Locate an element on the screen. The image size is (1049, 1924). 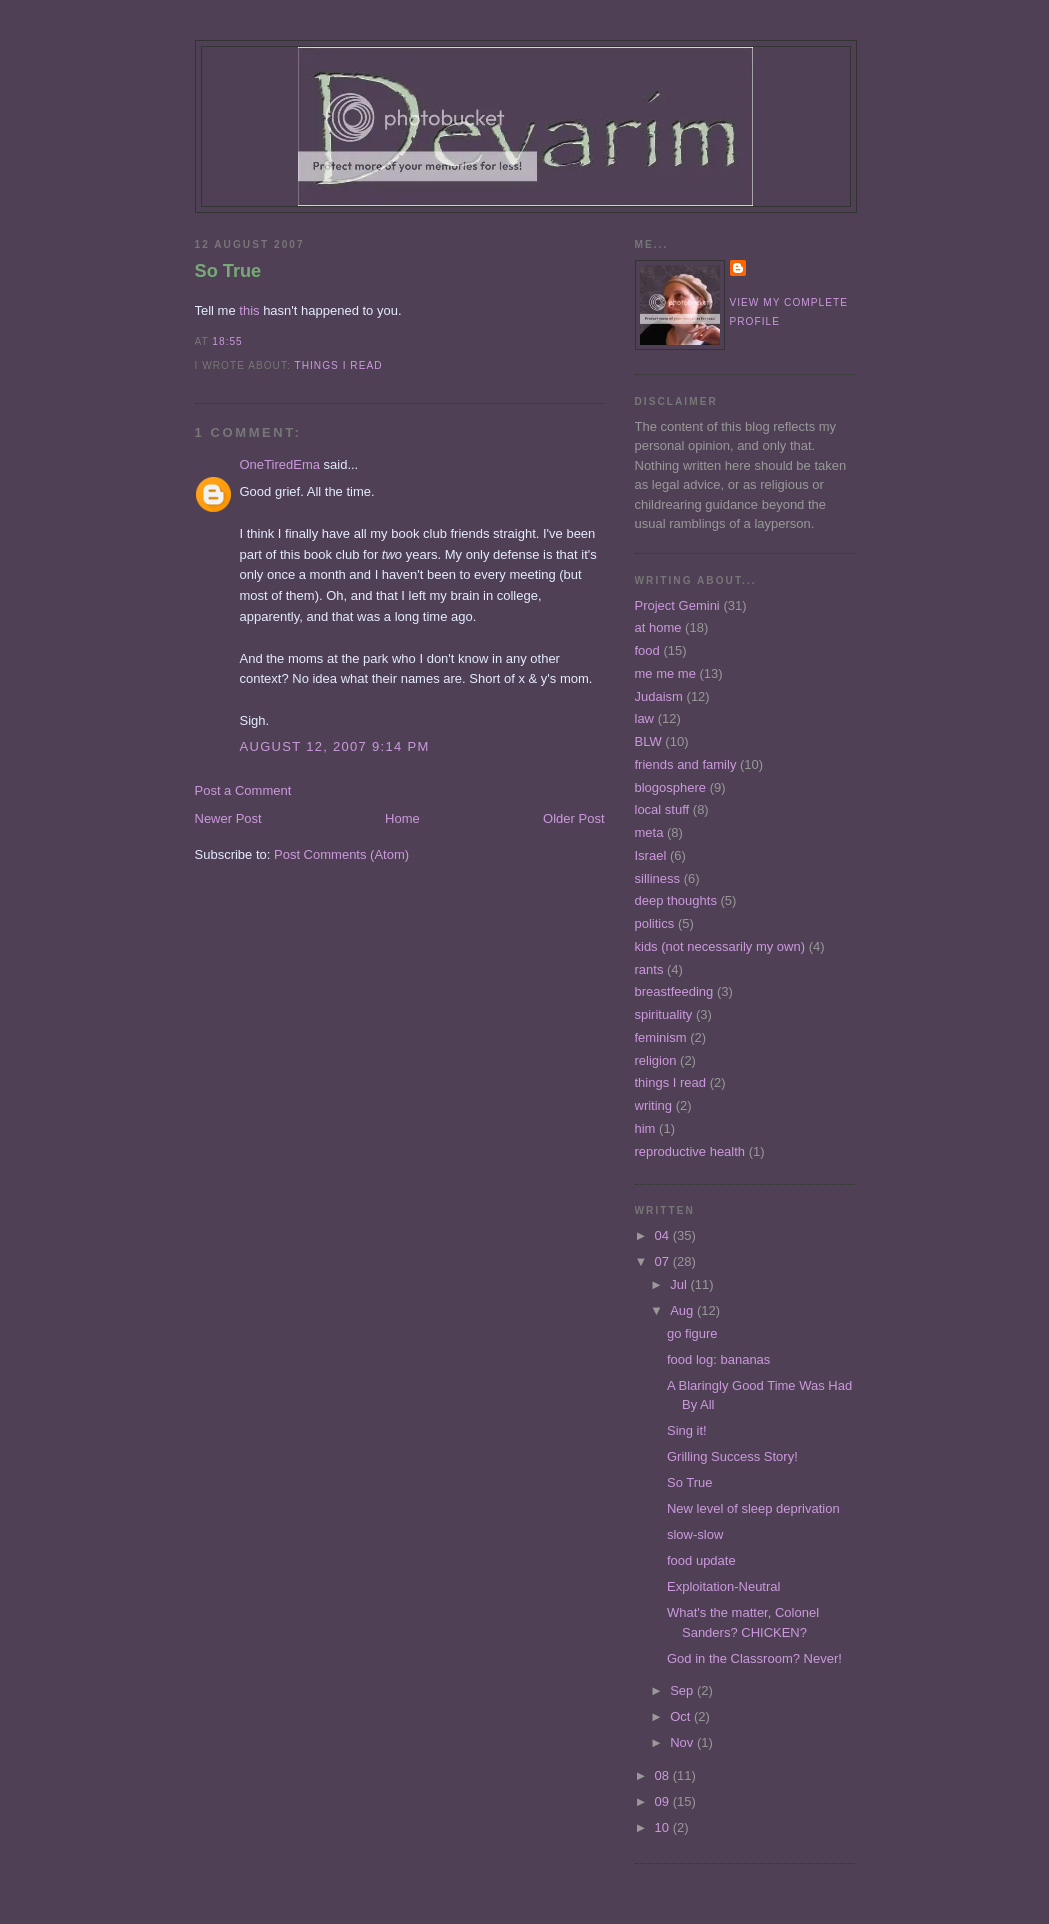
Grilling Success Story! is located at coordinates (732, 1456).